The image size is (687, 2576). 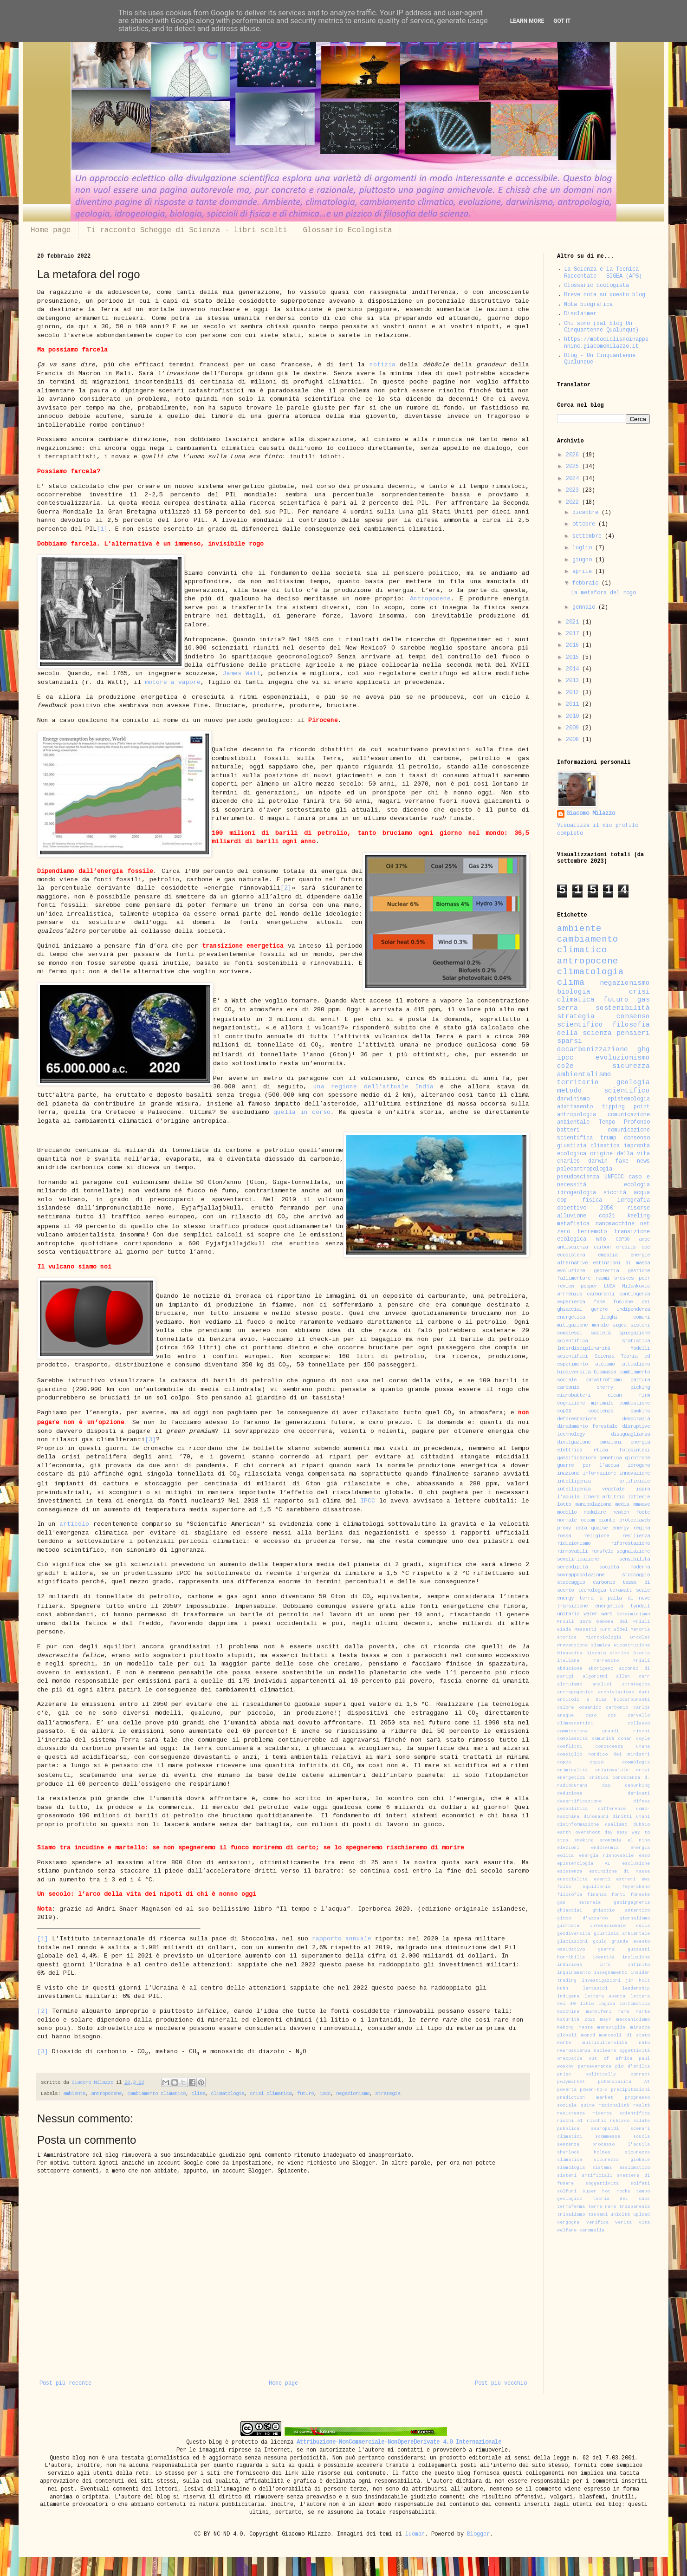 What do you see at coordinates (569, 1669) in the screenshot?
I see `abduzione` at bounding box center [569, 1669].